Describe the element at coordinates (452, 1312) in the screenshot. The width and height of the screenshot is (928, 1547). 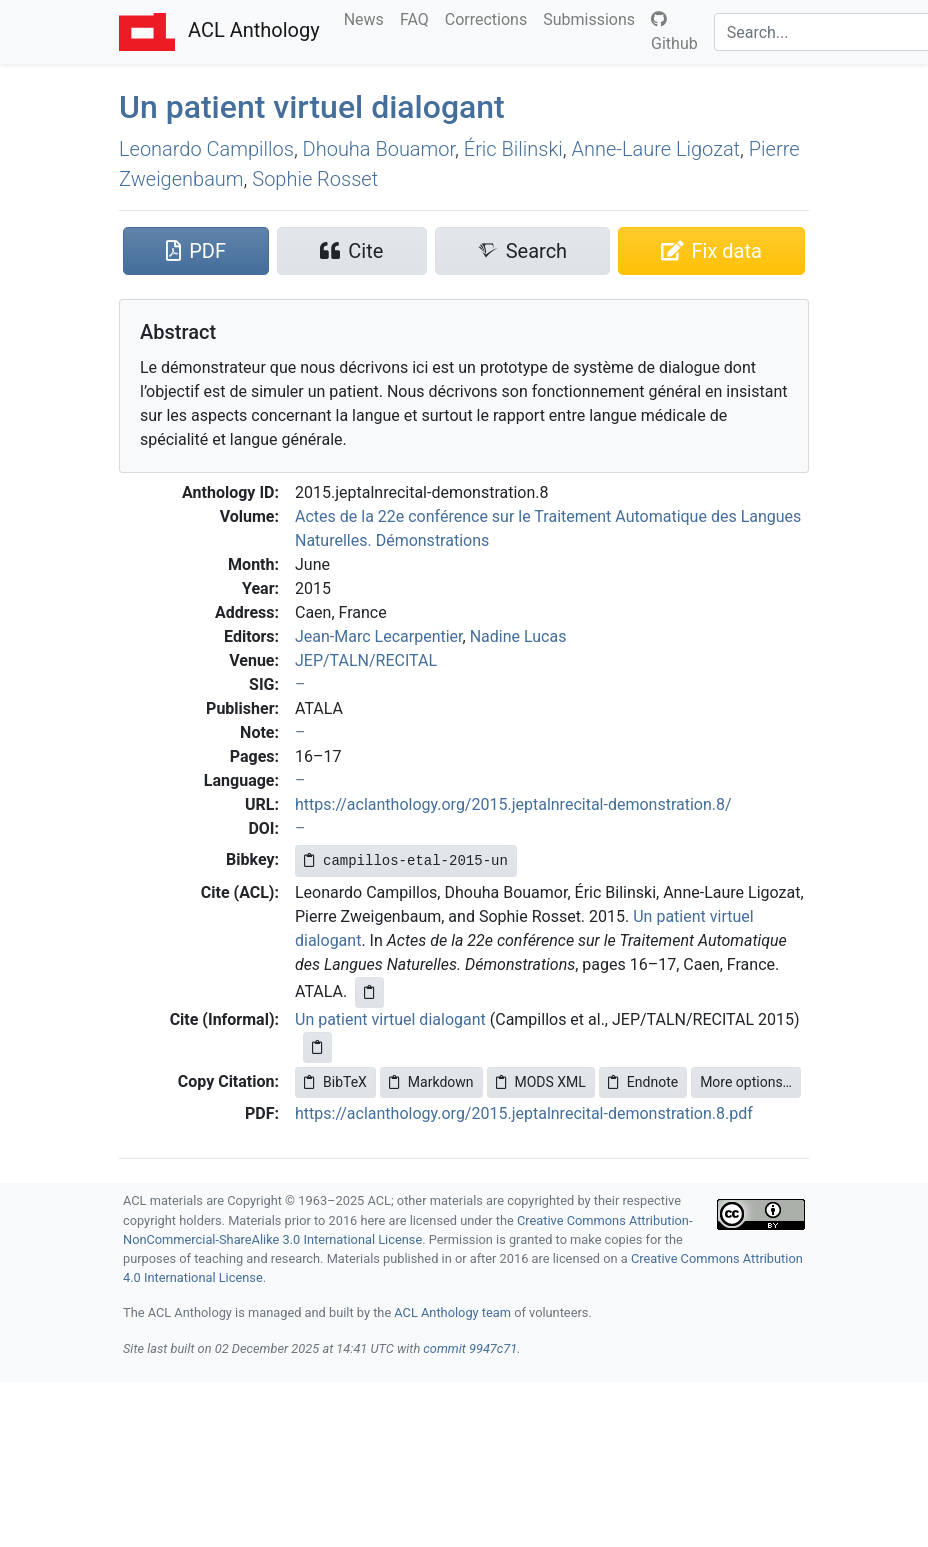
I see `ACL Anthology team` at that location.